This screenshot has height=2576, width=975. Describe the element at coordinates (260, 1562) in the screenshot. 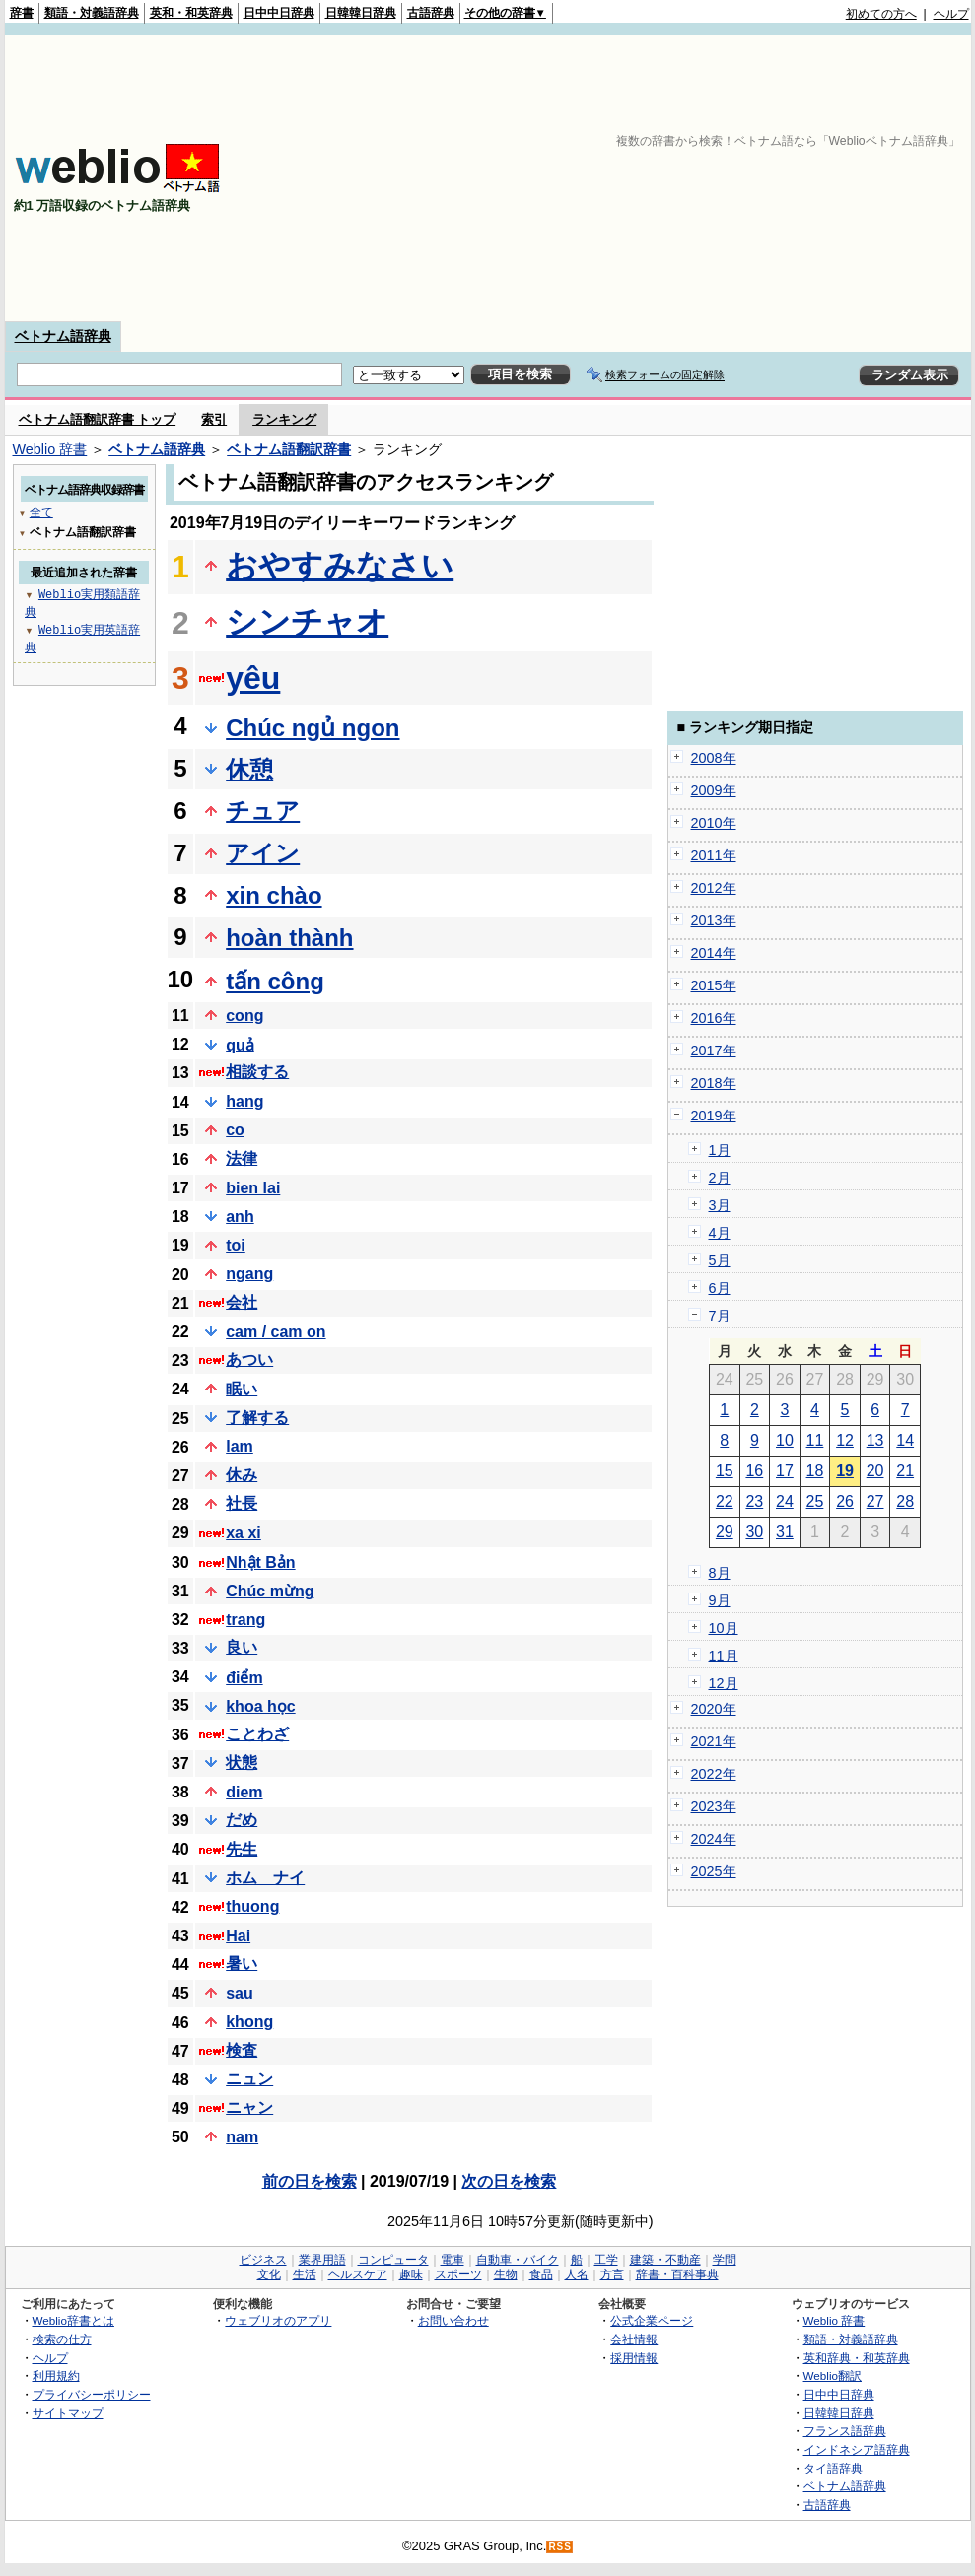

I see `Nhật Bản` at that location.